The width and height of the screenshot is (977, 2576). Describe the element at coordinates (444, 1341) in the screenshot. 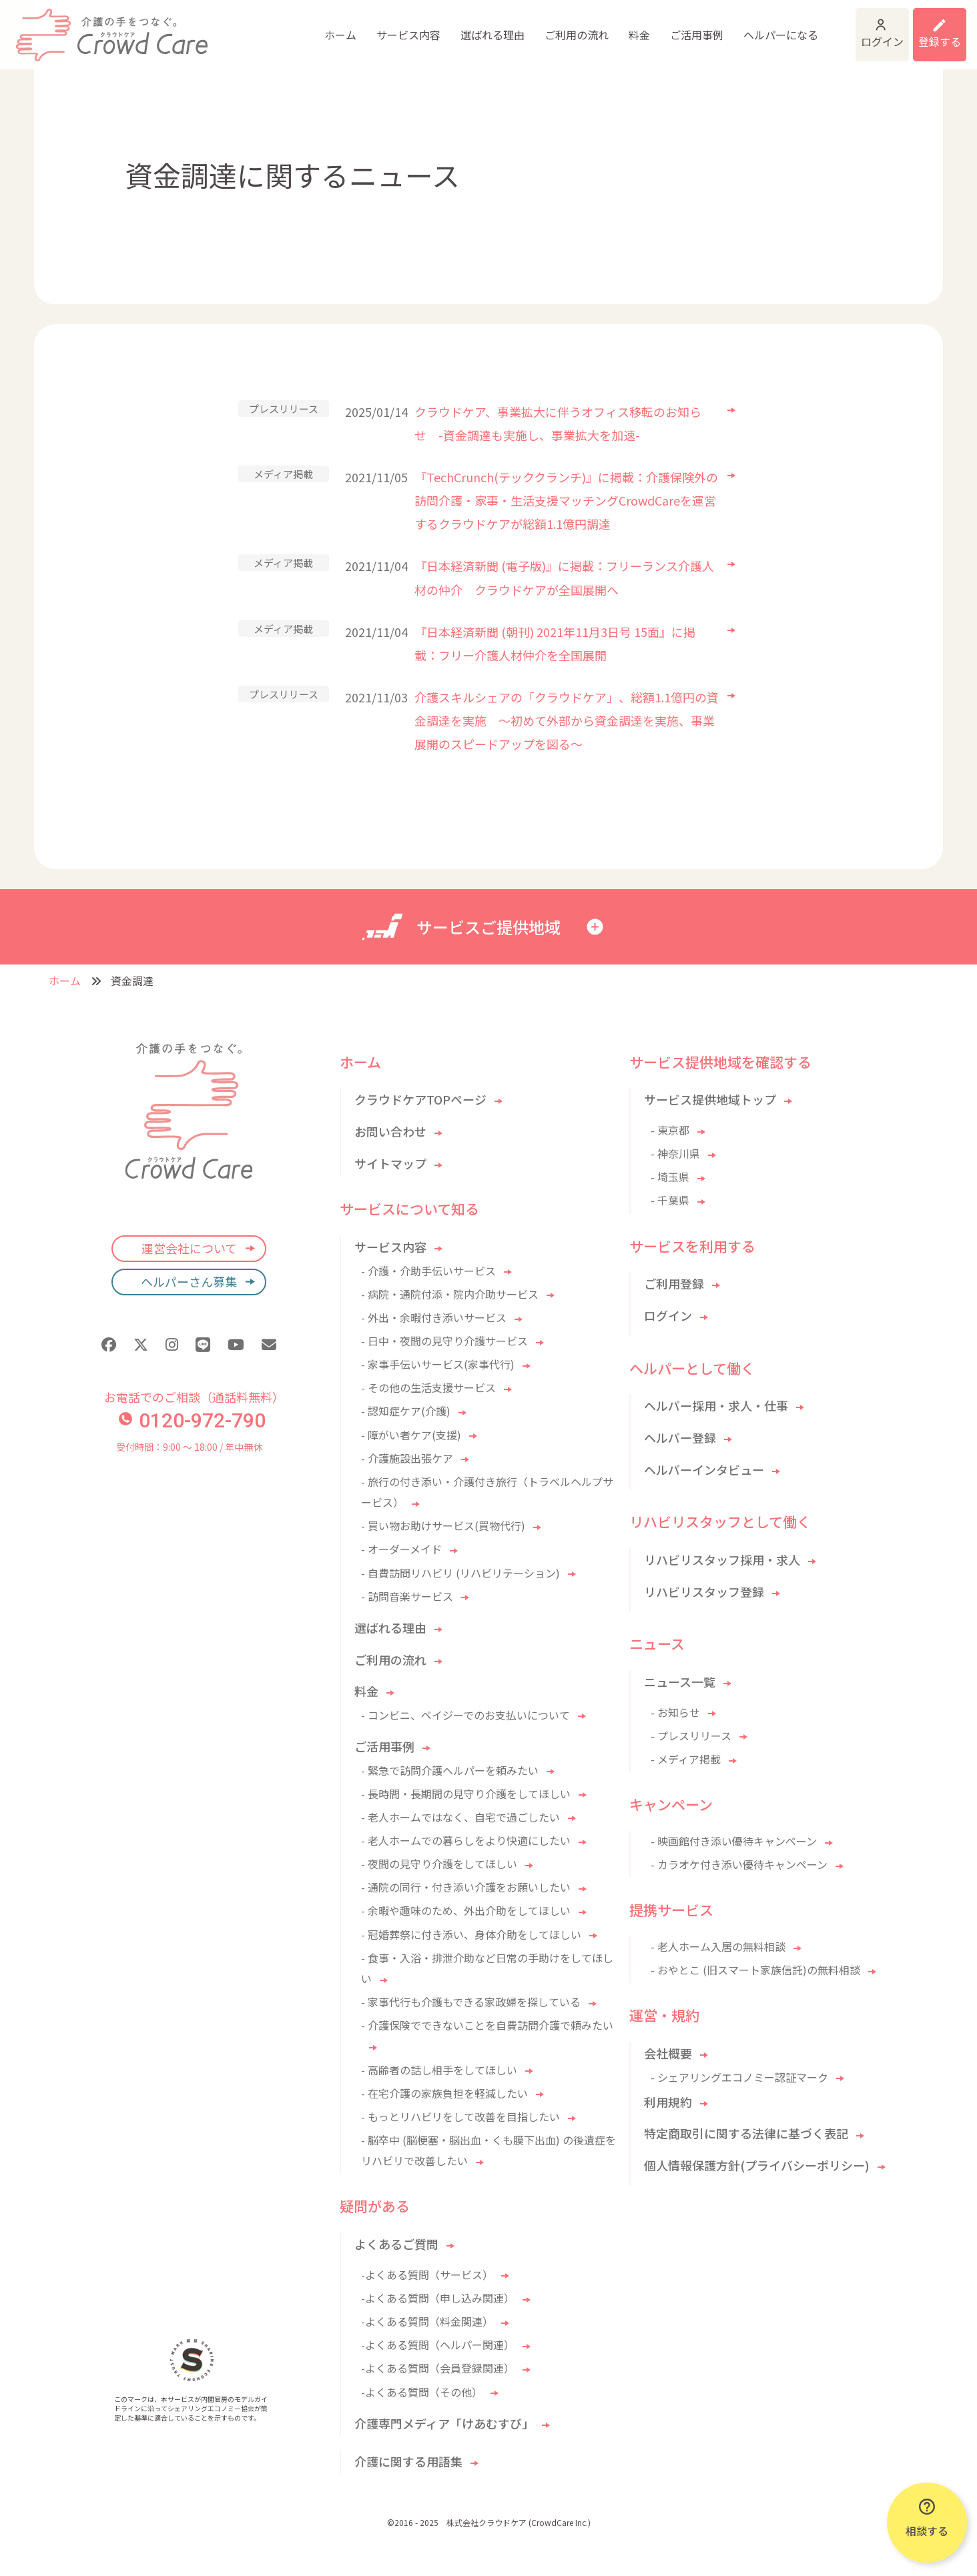

I see `- 日中・夜間の見守り介護サービス` at that location.